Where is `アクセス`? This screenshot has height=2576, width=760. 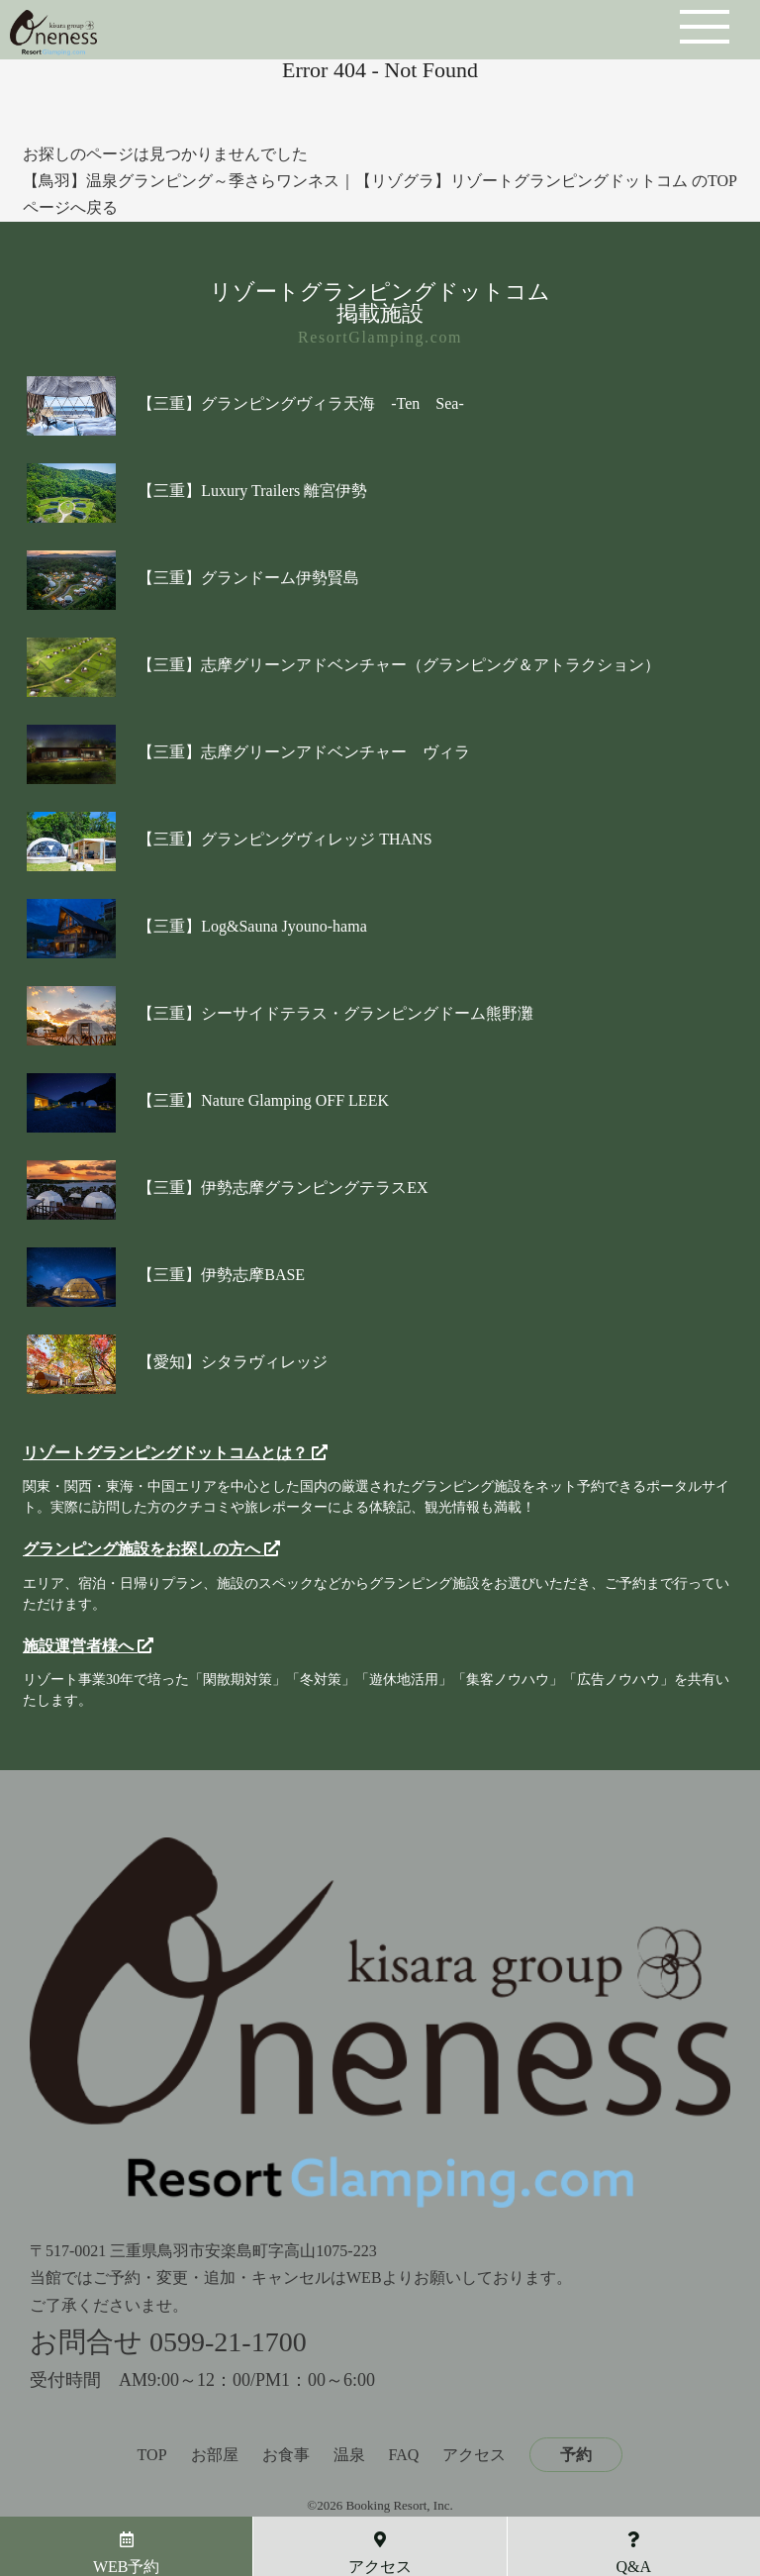
アクセス is located at coordinates (474, 2454).